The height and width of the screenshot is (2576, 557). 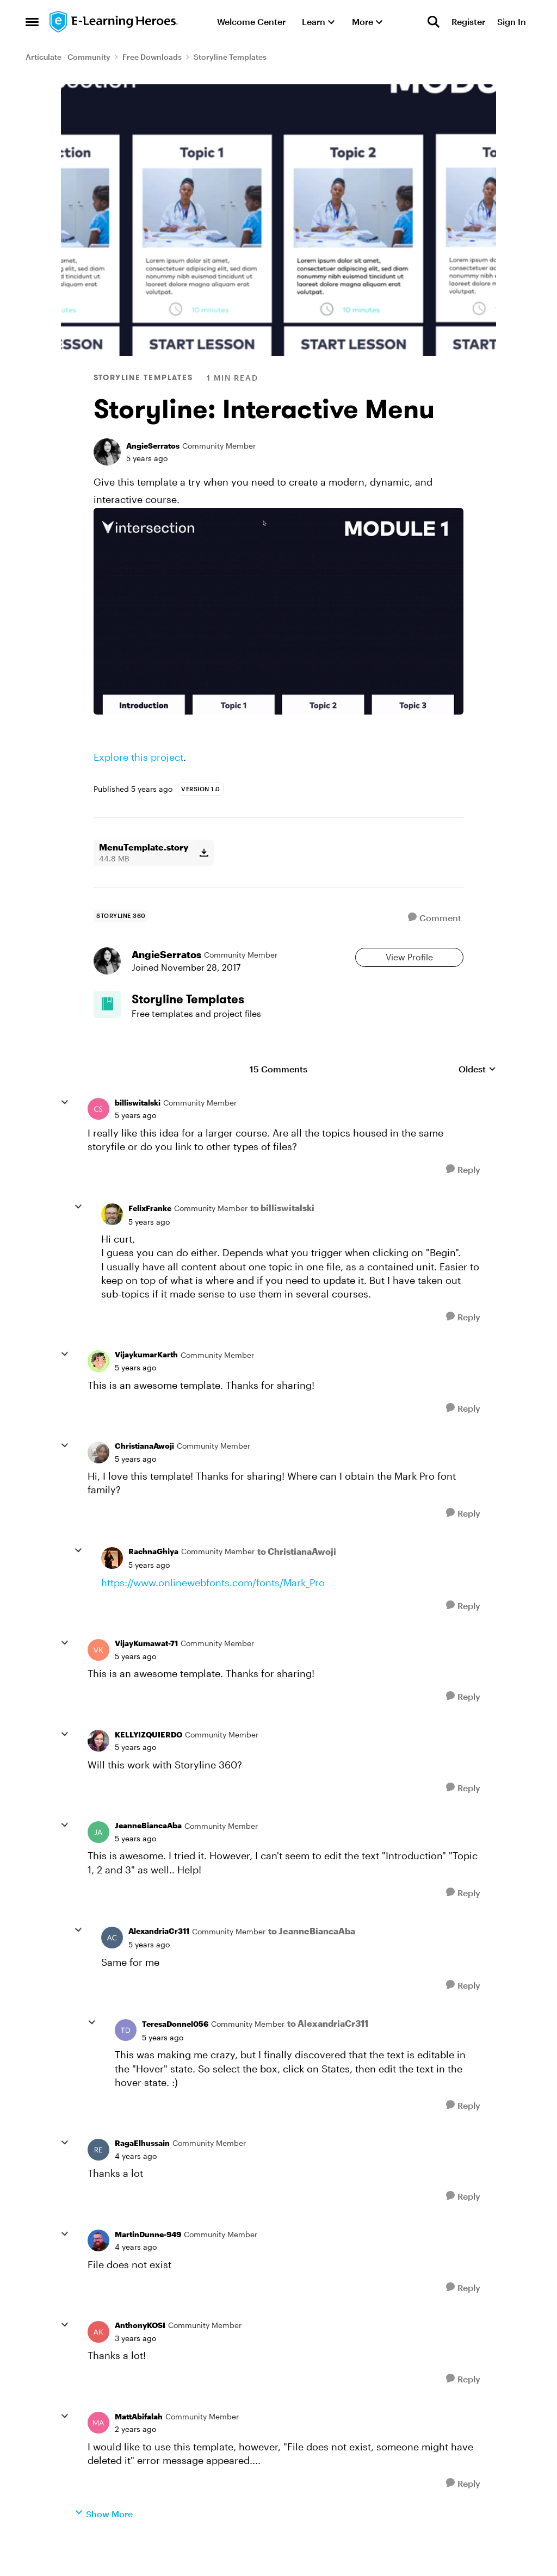 What do you see at coordinates (114, 22) in the screenshot?
I see `[Go to community home page]` at bounding box center [114, 22].